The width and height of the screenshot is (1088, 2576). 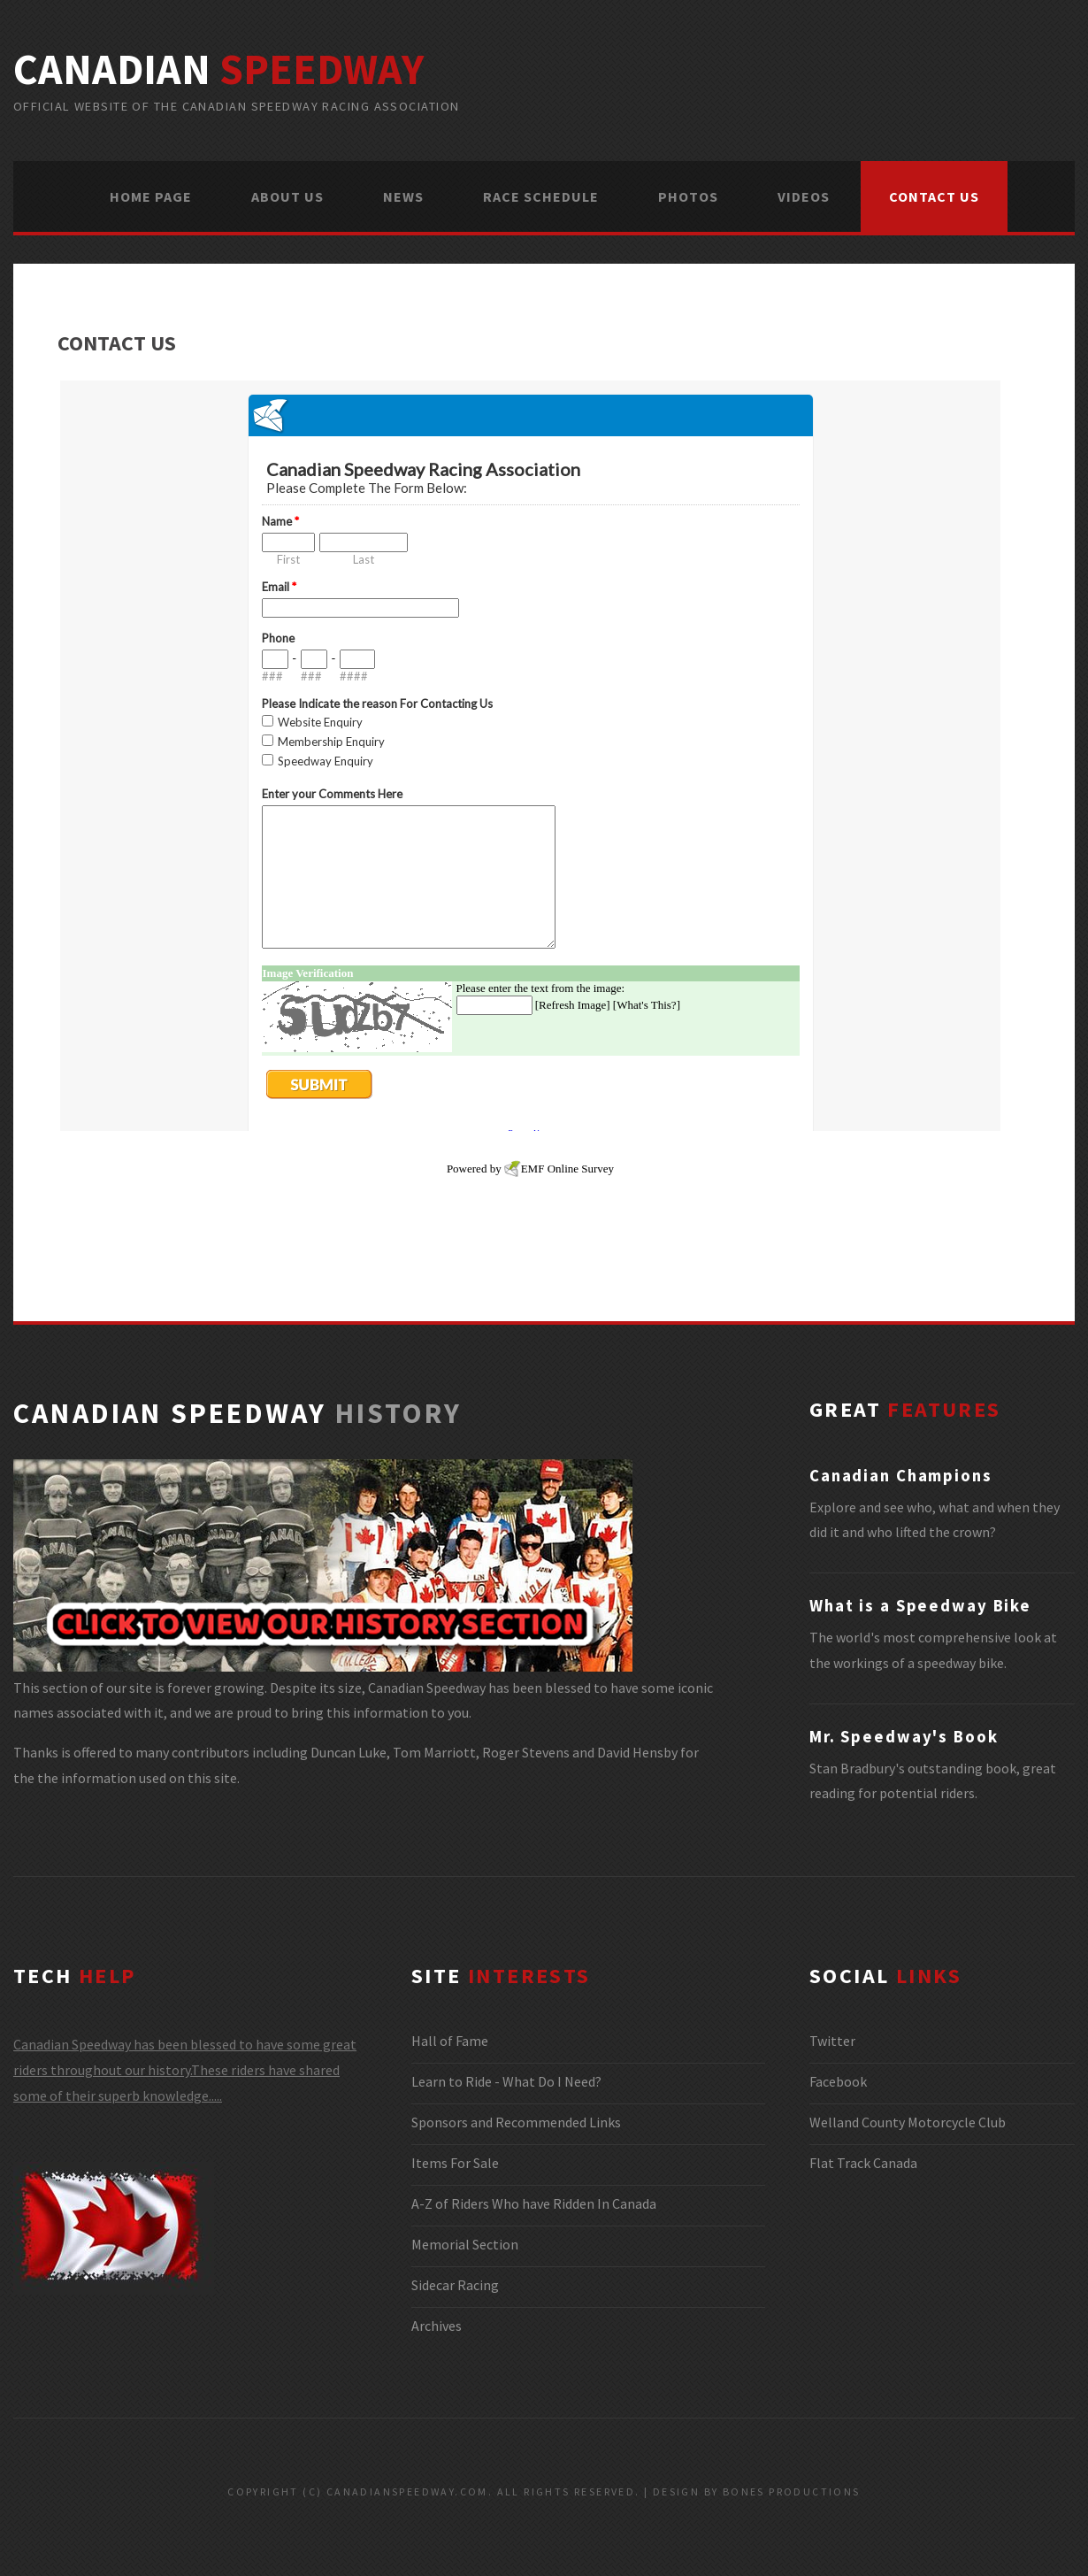 What do you see at coordinates (151, 196) in the screenshot?
I see `HOME PAGE` at bounding box center [151, 196].